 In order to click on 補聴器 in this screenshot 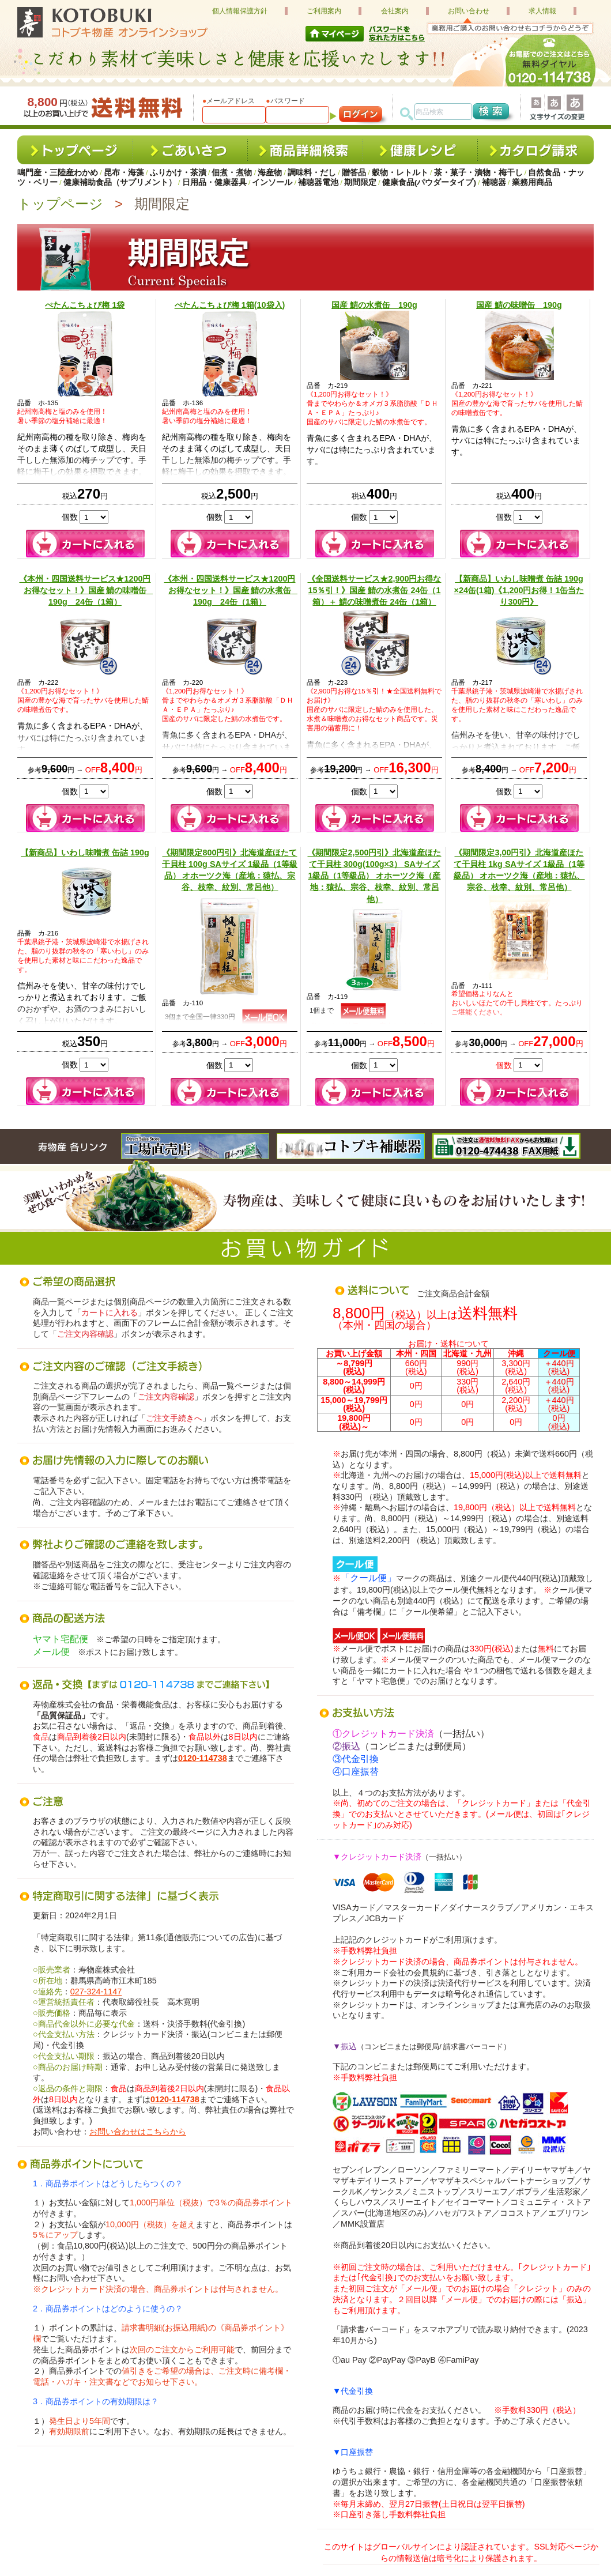, I will do `click(494, 182)`.